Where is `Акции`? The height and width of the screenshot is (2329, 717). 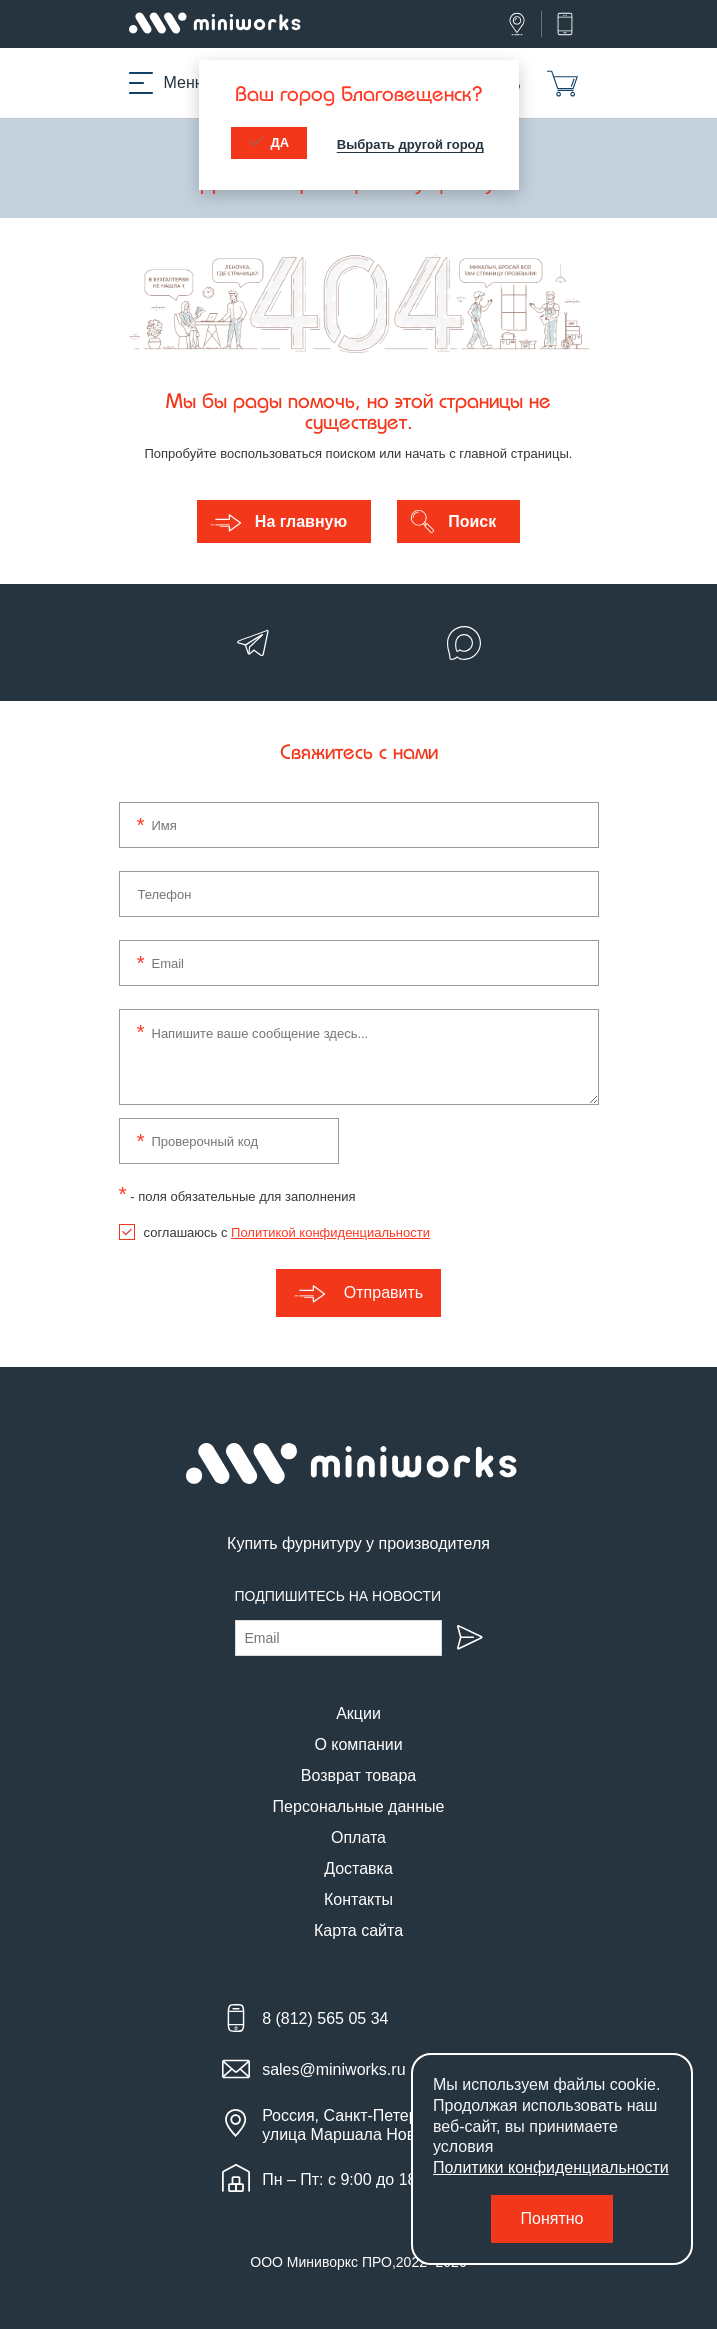 Акции is located at coordinates (358, 1713).